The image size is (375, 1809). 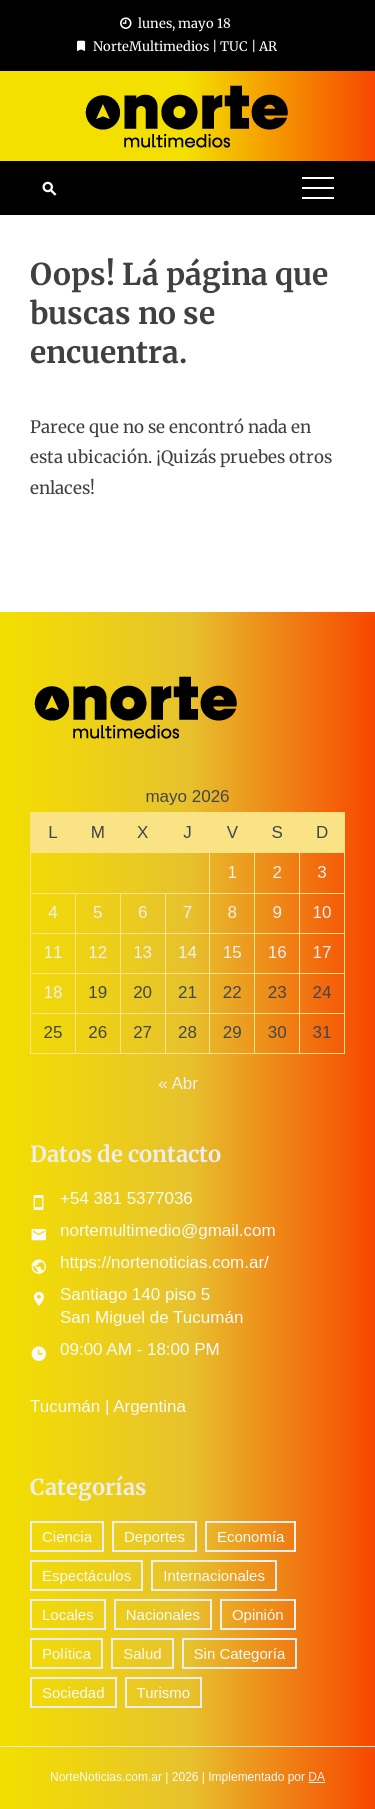 I want to click on Economía [Economía (72 elementos)], so click(x=251, y=1536).